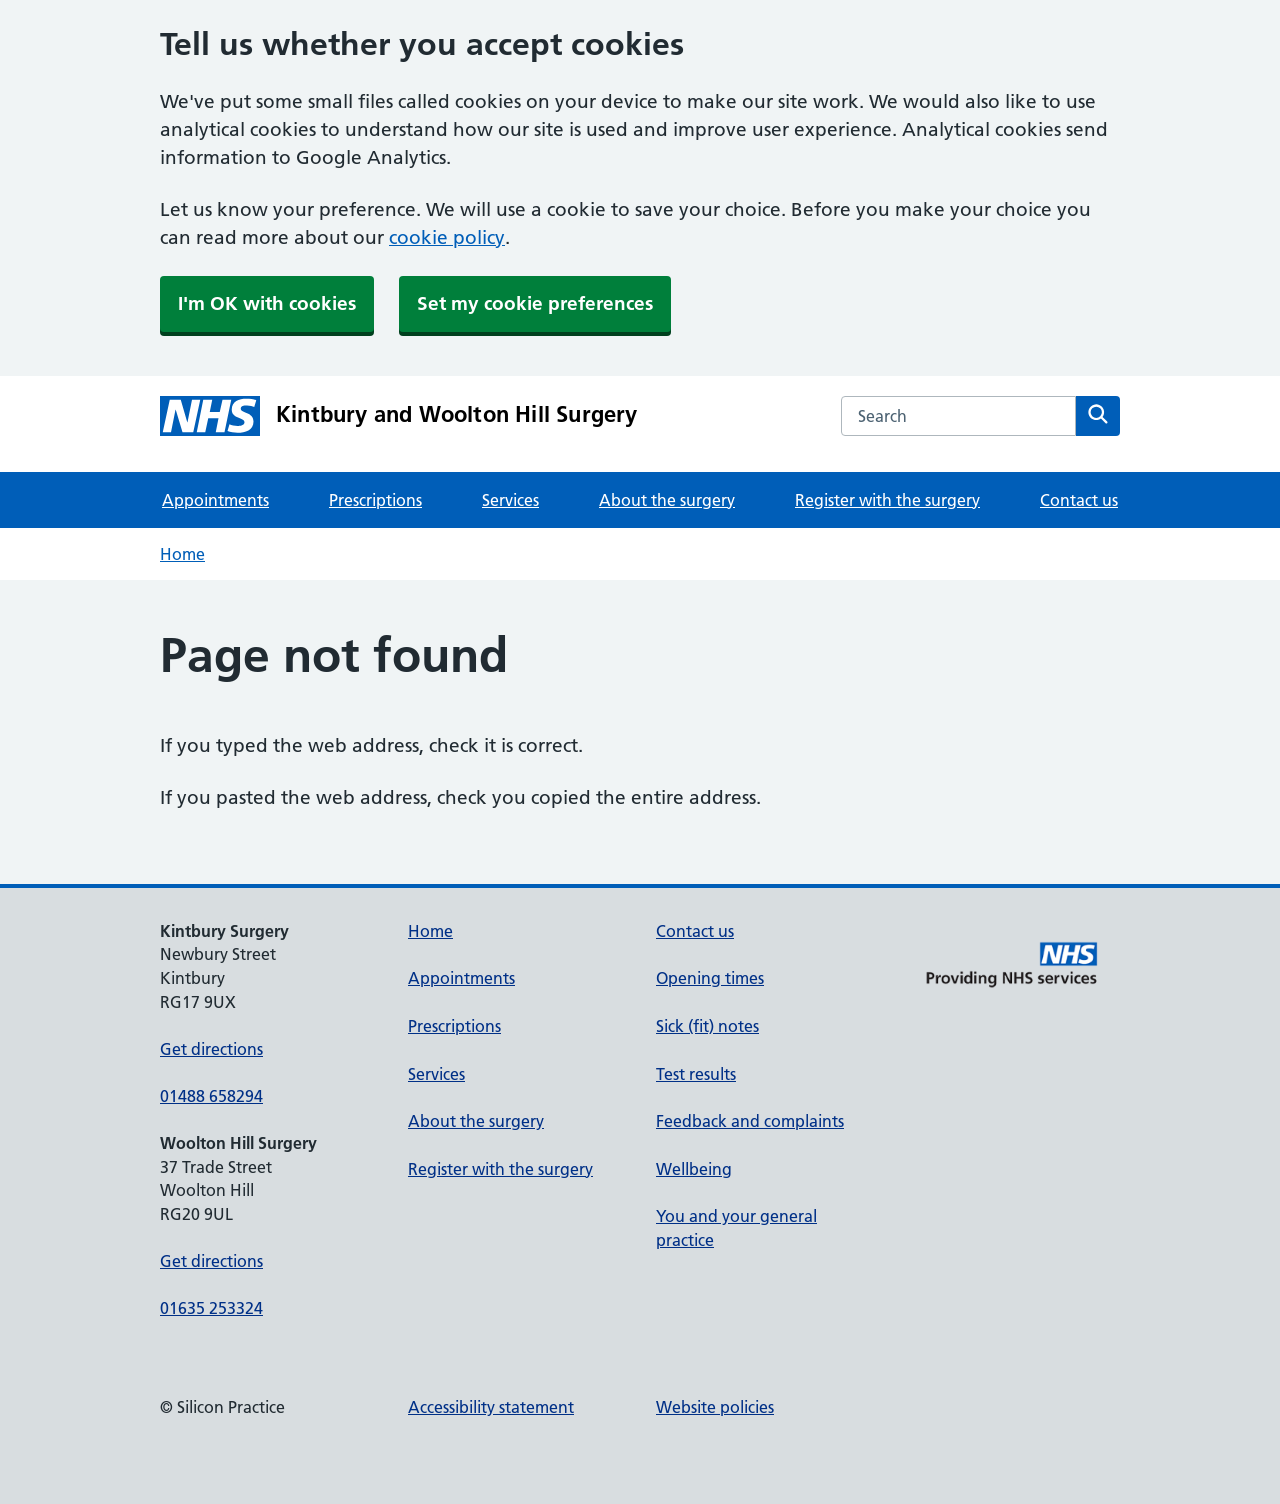  I want to click on Opening times, so click(710, 978).